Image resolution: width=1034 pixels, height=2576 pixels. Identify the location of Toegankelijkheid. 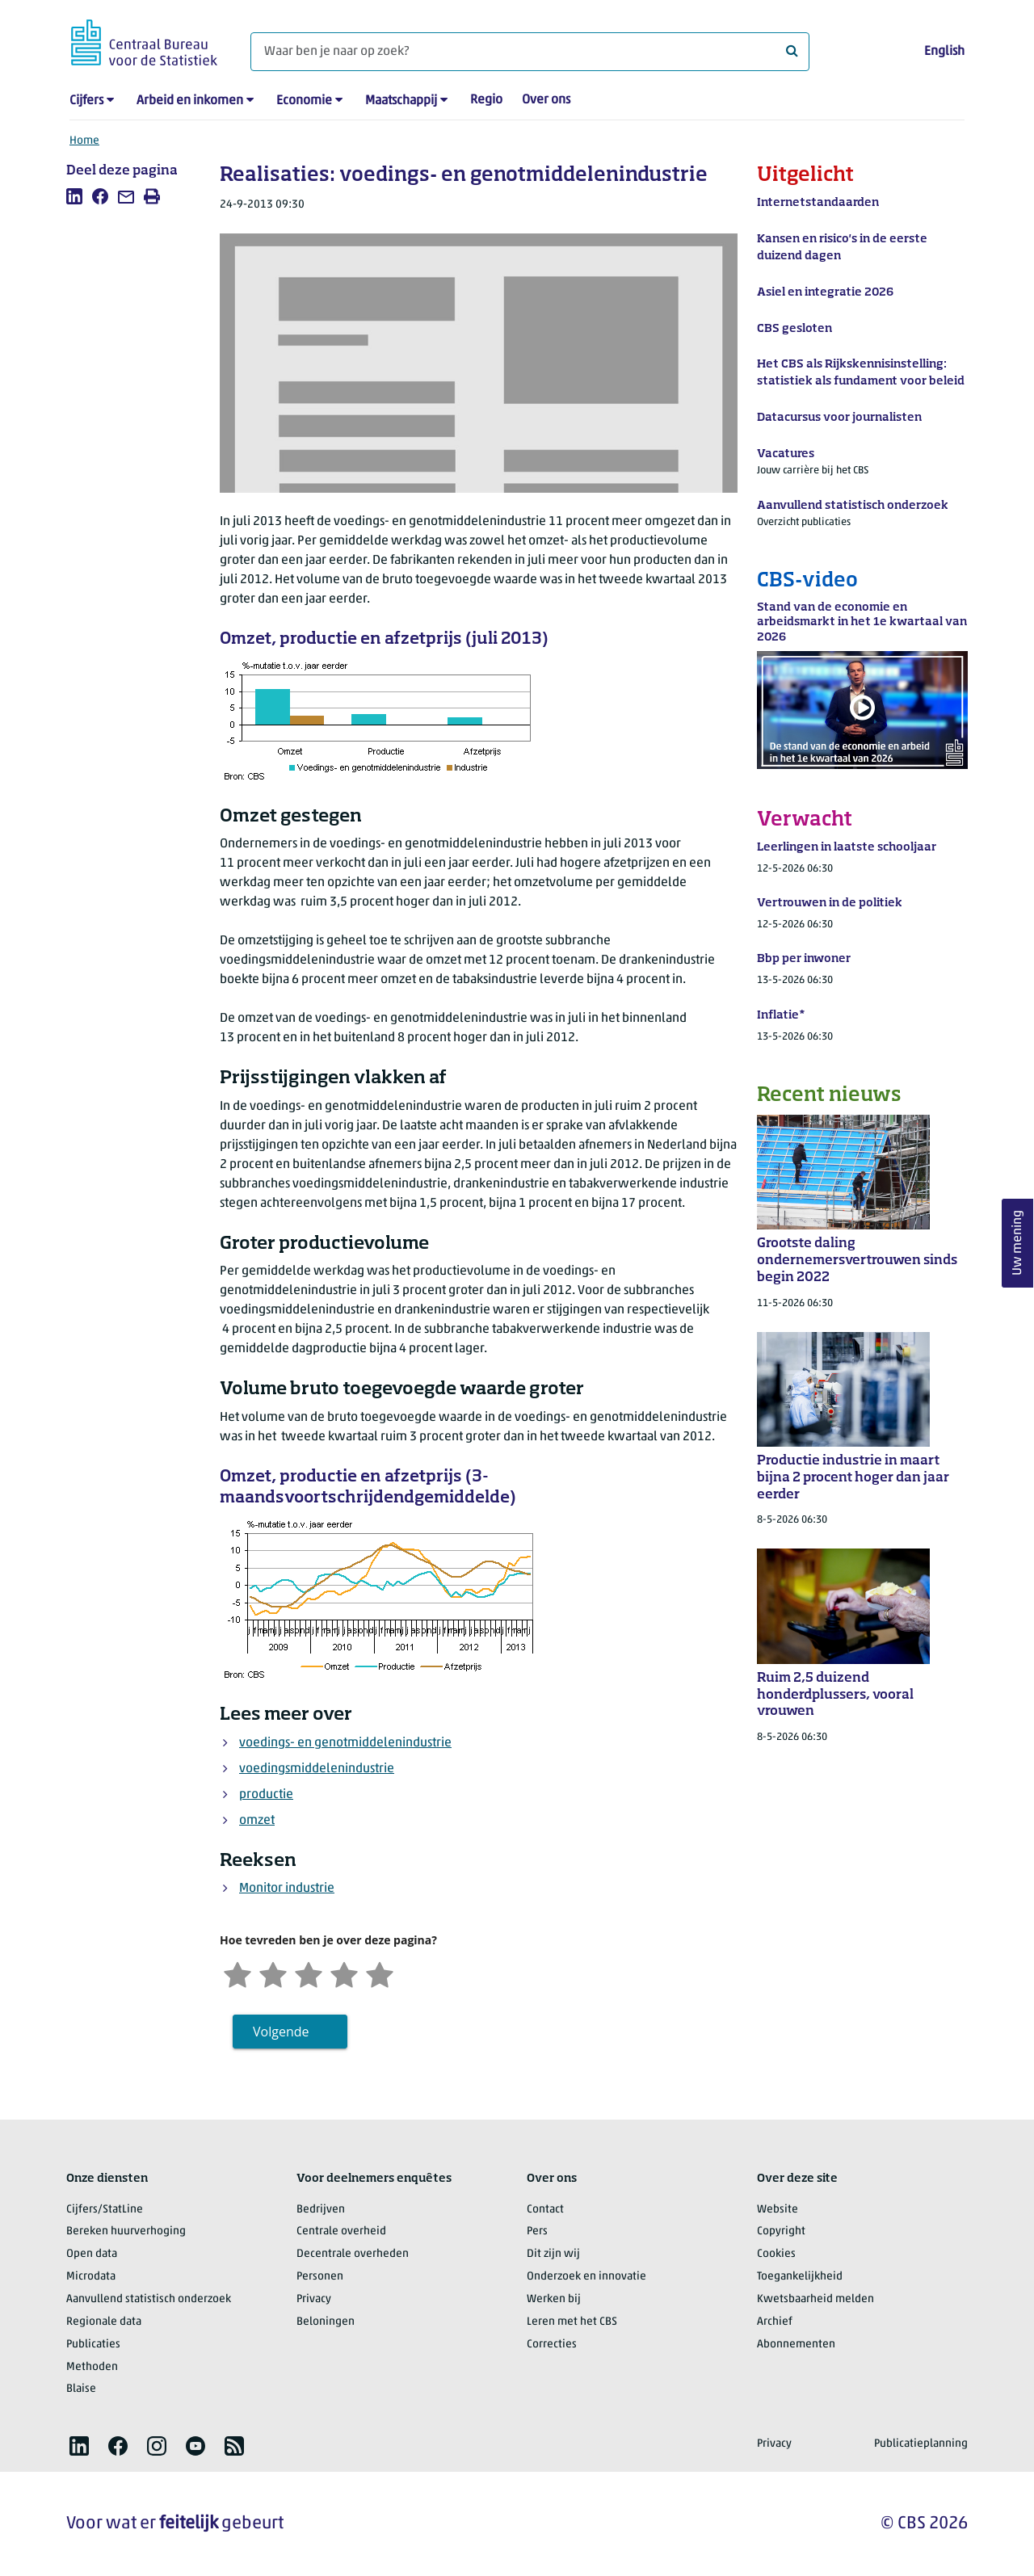
(800, 2276).